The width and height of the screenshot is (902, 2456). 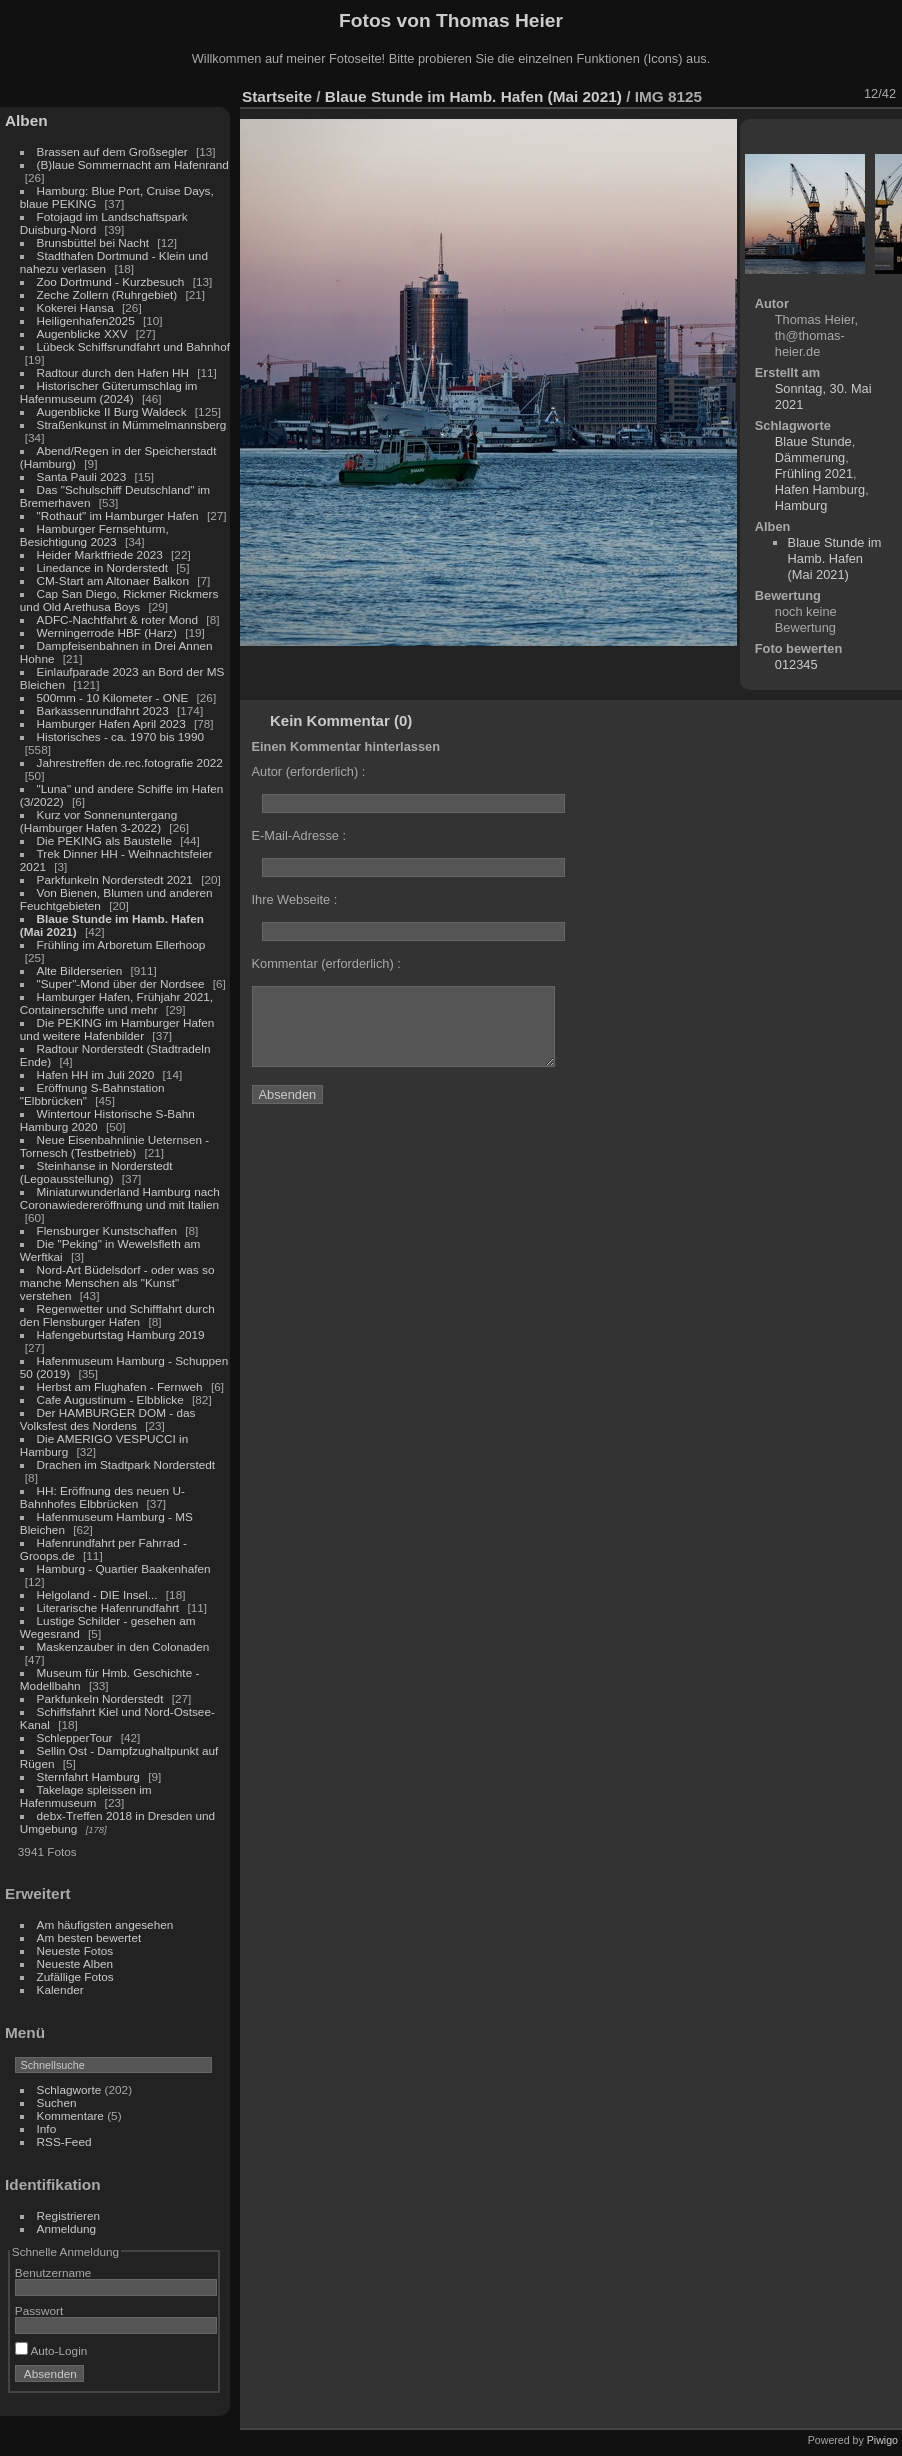 What do you see at coordinates (882, 2440) in the screenshot?
I see `Piwigo` at bounding box center [882, 2440].